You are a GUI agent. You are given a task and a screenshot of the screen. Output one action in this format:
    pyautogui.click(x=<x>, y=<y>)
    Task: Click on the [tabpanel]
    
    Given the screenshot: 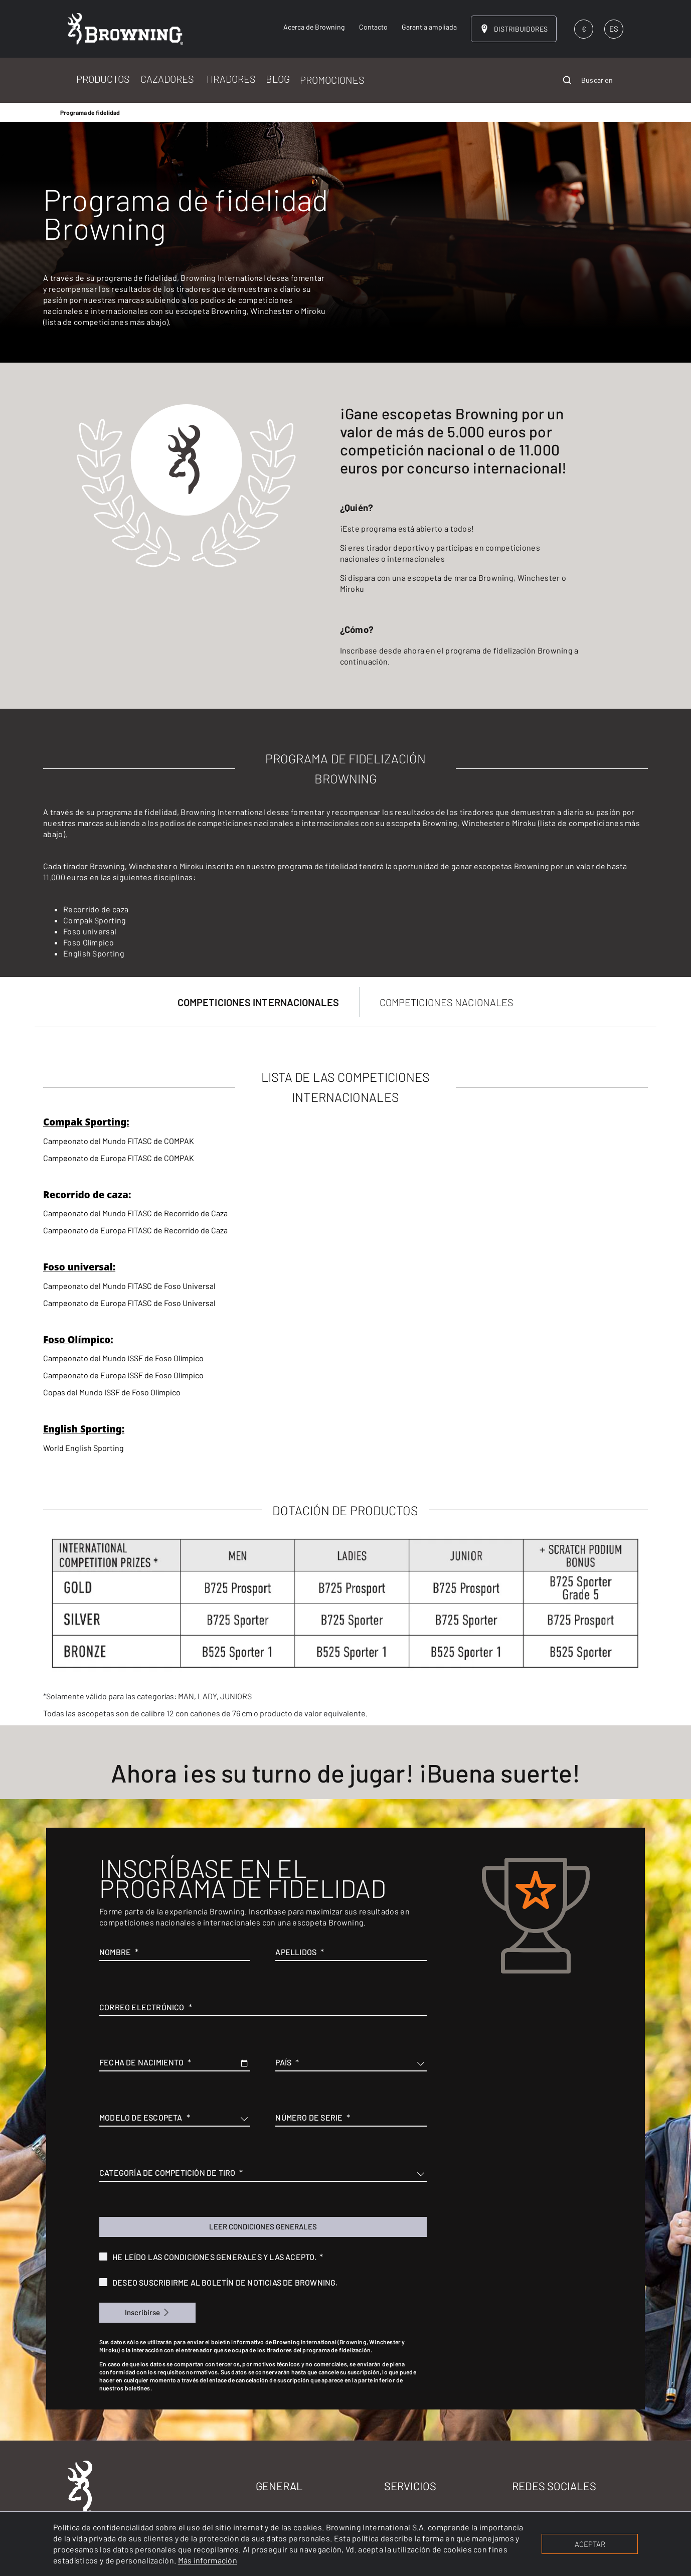 What is the action you would take?
    pyautogui.click(x=345, y=1376)
    